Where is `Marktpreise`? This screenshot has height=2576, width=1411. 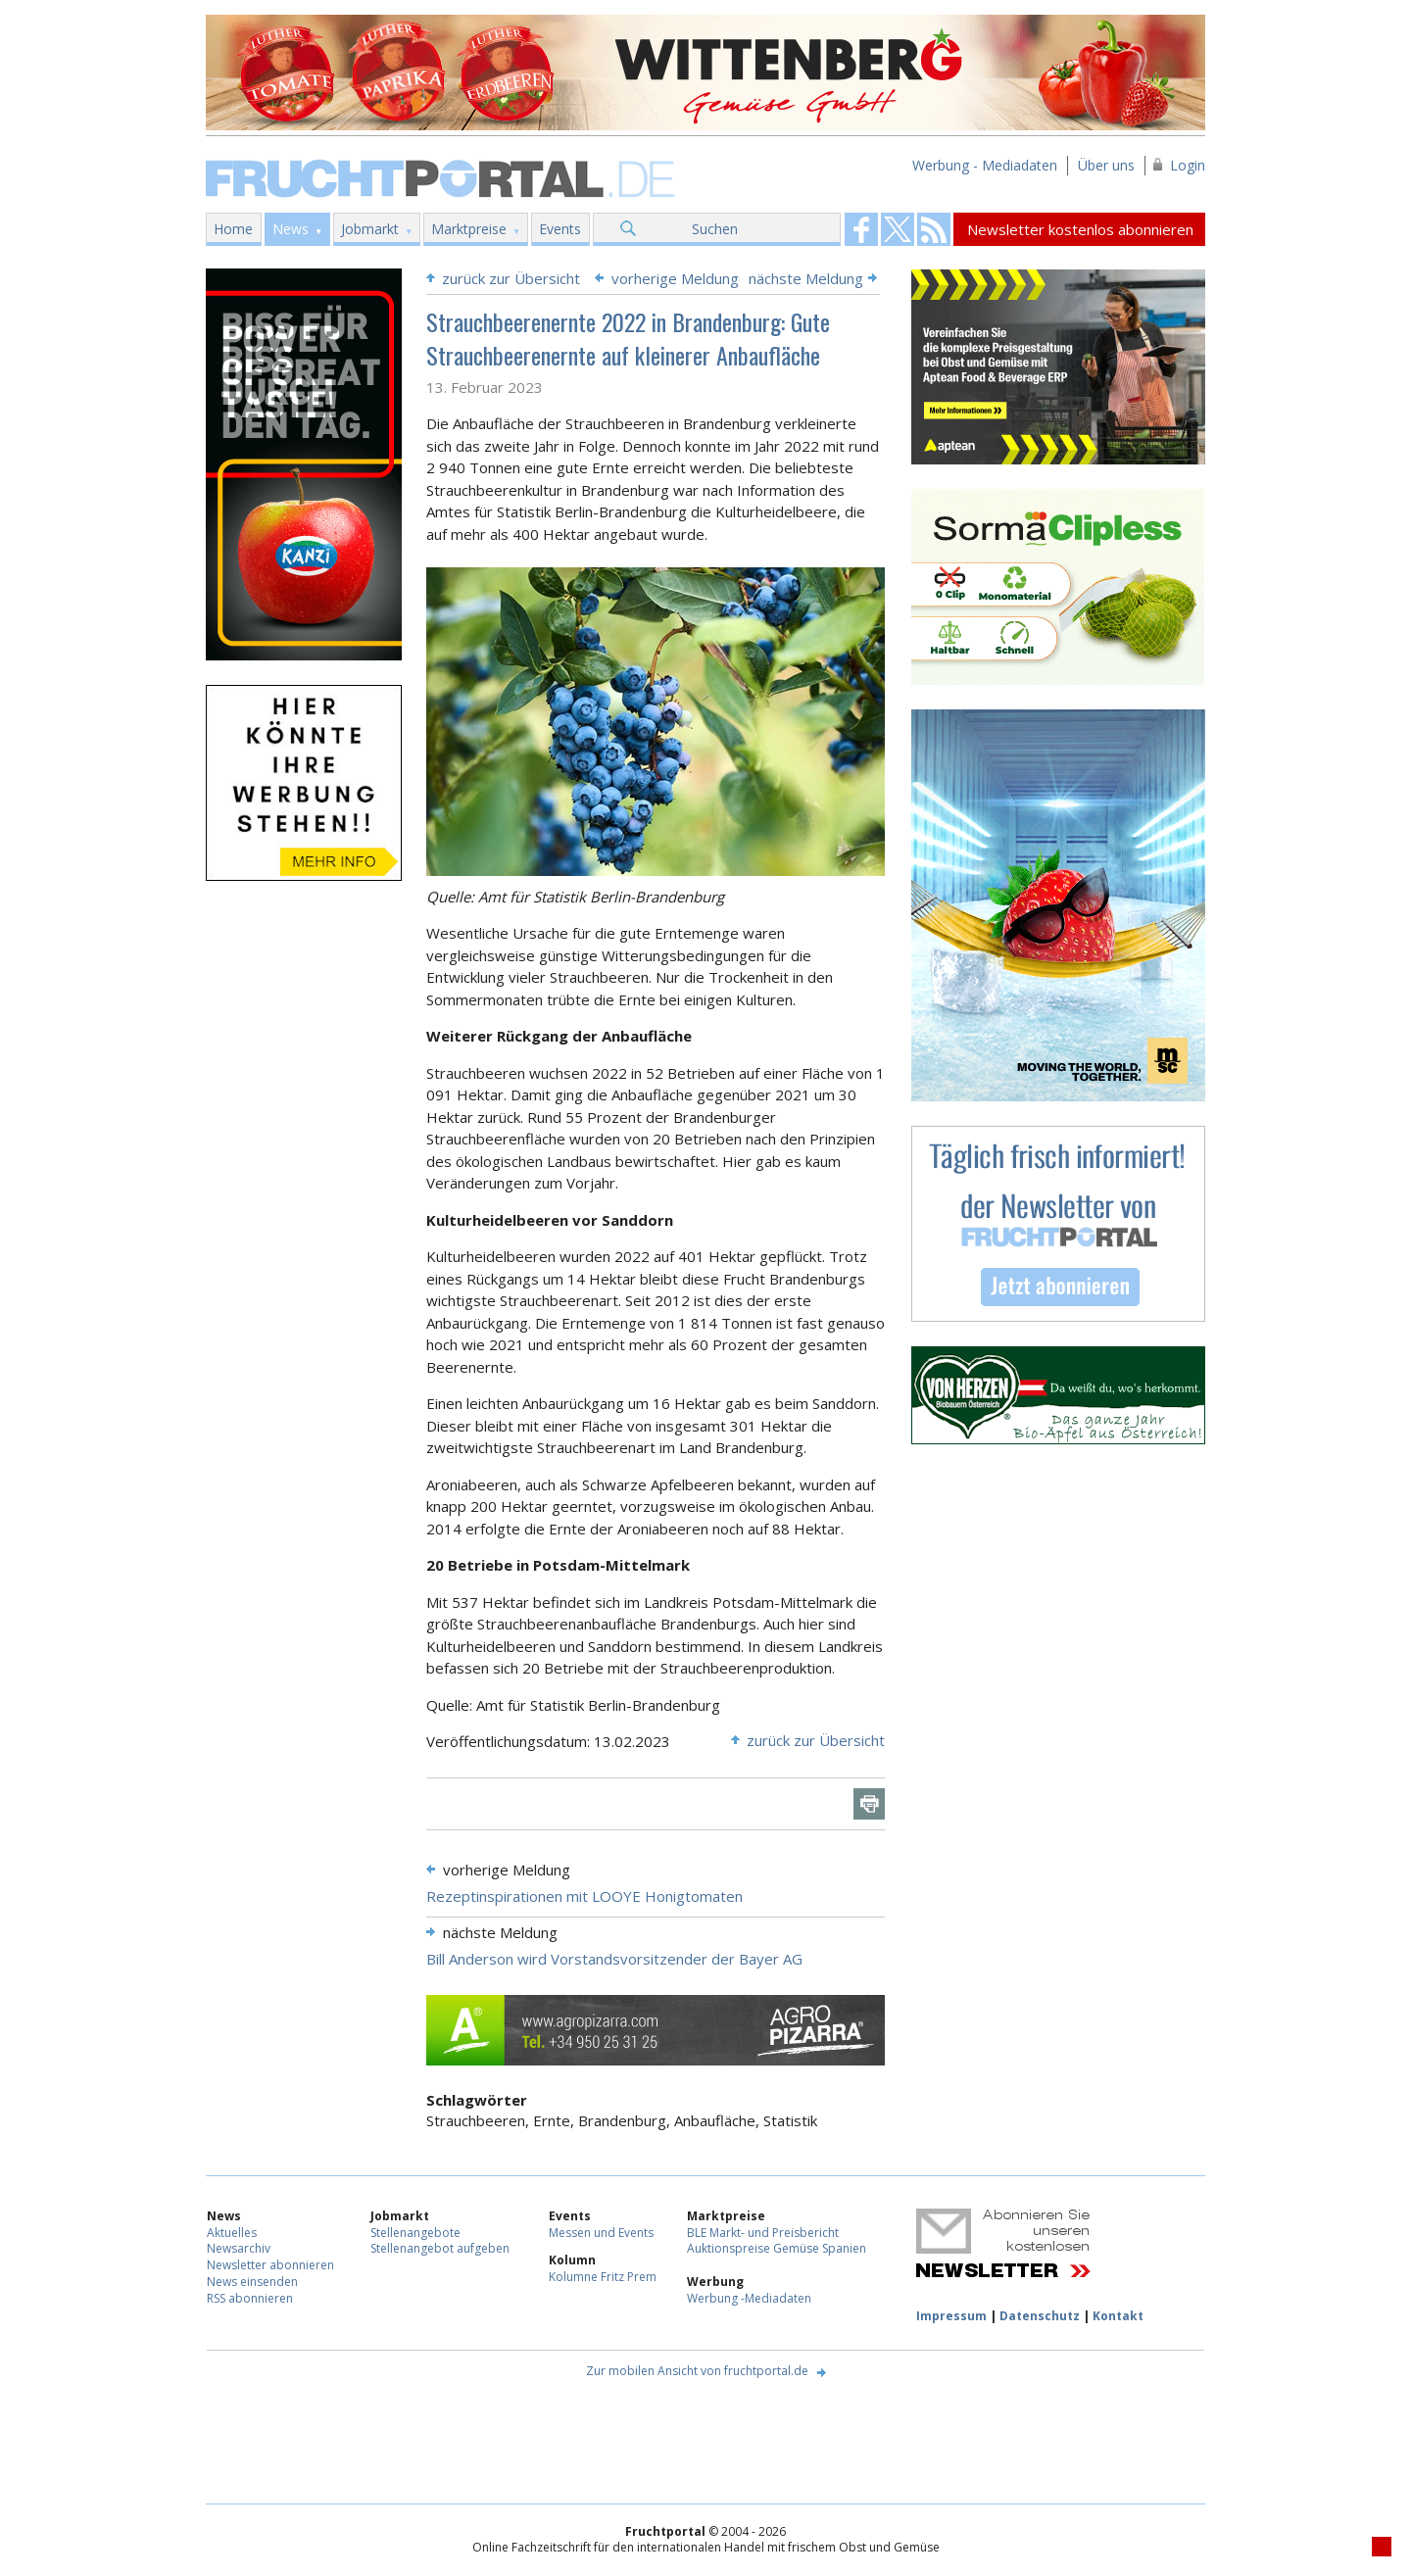 Marktpreise is located at coordinates (469, 228).